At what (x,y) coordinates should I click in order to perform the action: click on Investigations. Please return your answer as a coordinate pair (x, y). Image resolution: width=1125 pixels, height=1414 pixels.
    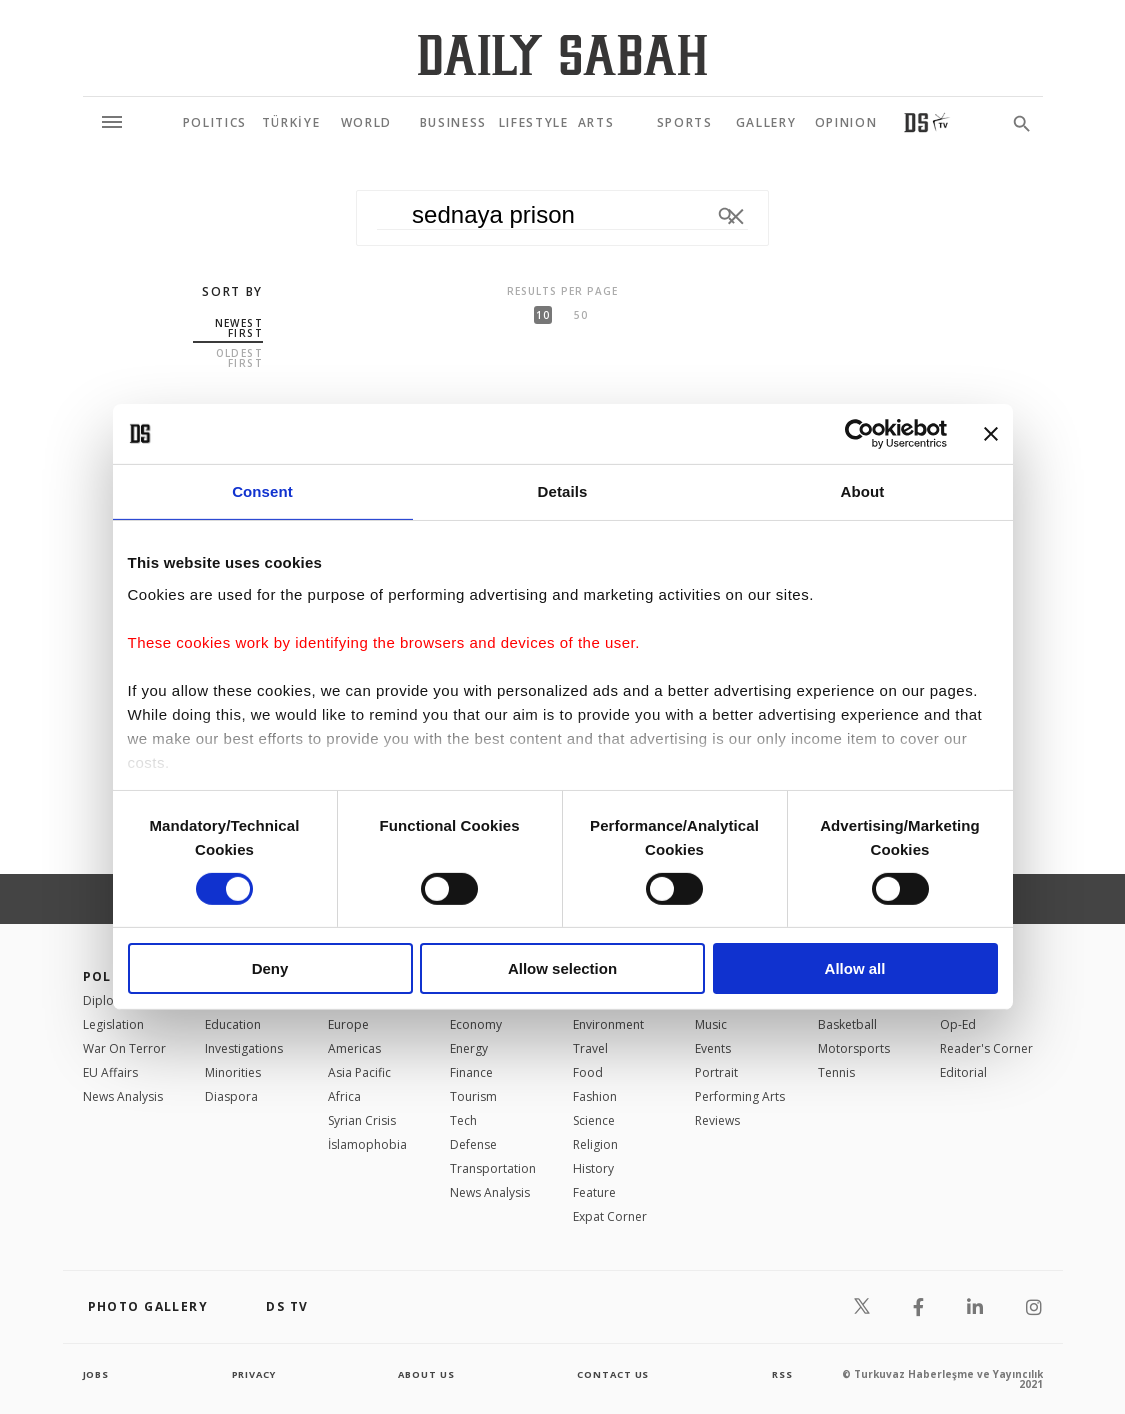
    Looking at the image, I should click on (244, 1048).